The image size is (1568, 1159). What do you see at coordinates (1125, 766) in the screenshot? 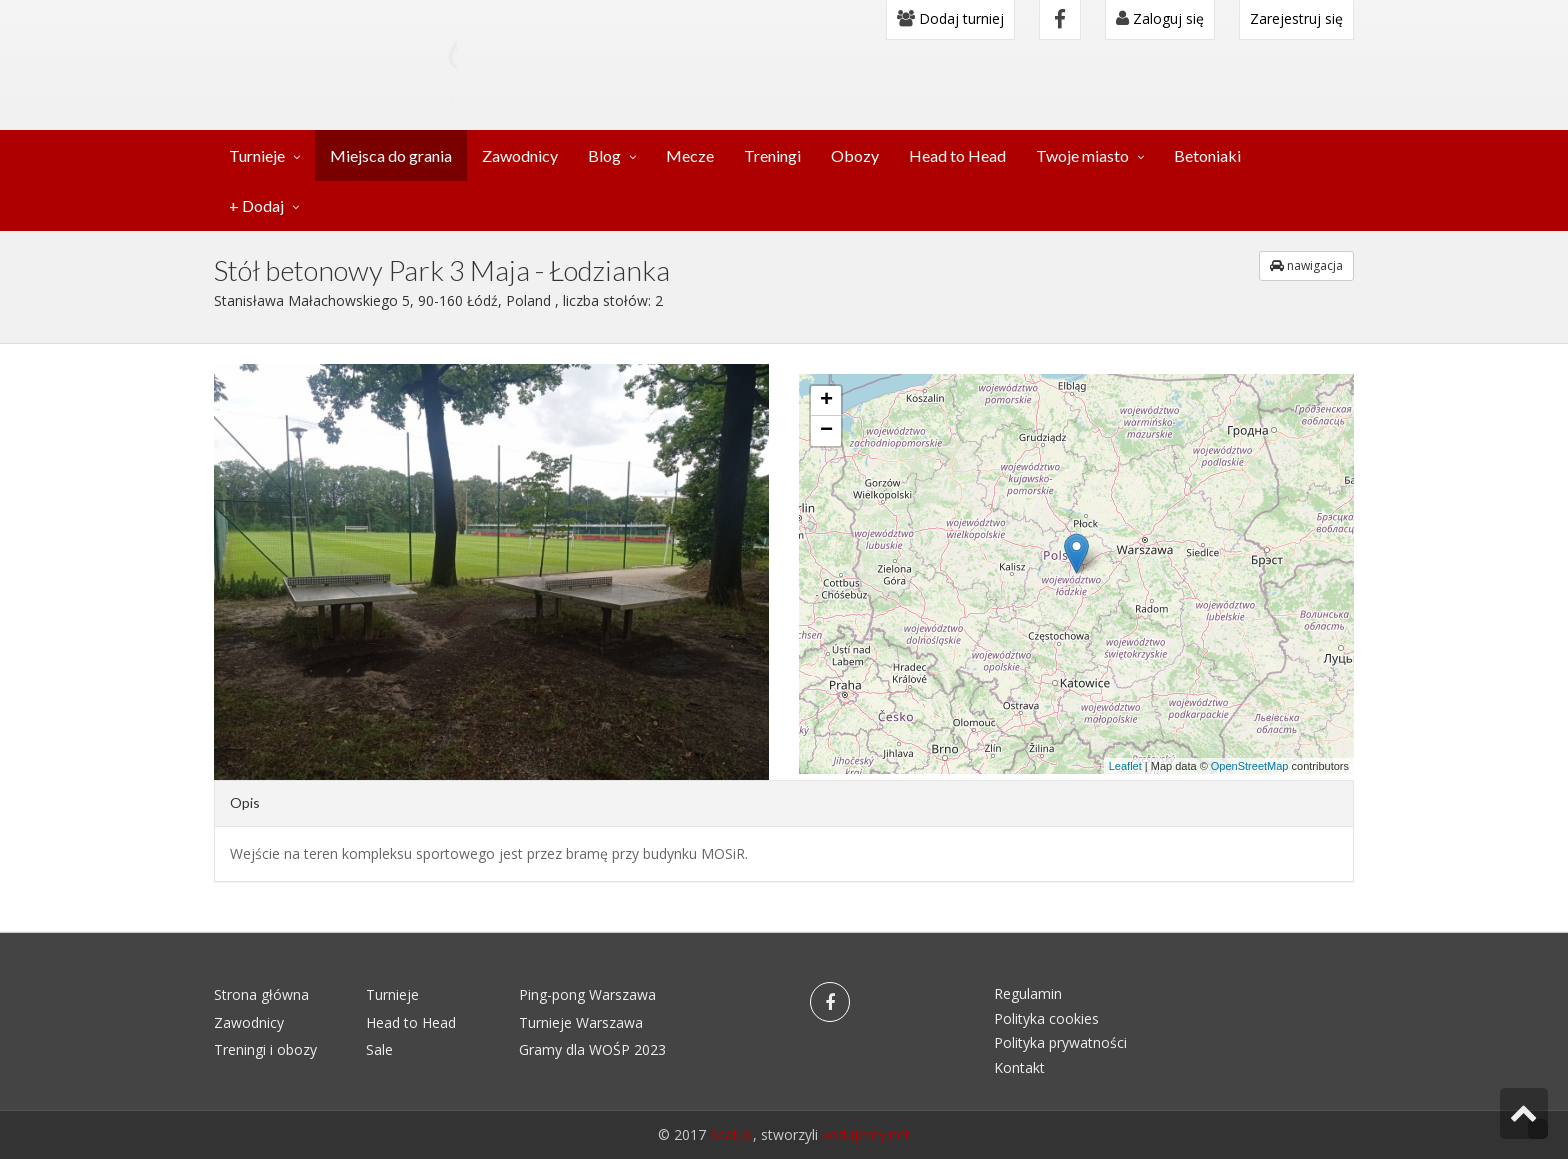
I see `Leaflet` at bounding box center [1125, 766].